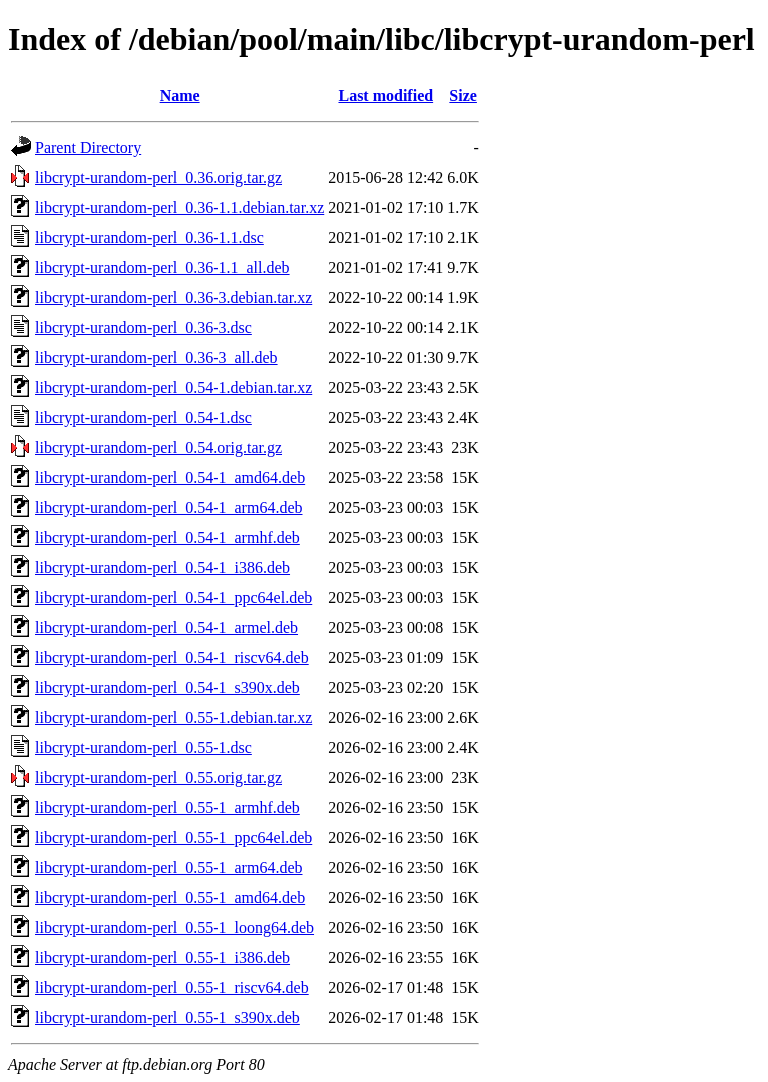 This screenshot has width=768, height=1082. Describe the element at coordinates (168, 867) in the screenshot. I see `libcrypt-urandom-perl_0.55-1_arm64.deb` at that location.